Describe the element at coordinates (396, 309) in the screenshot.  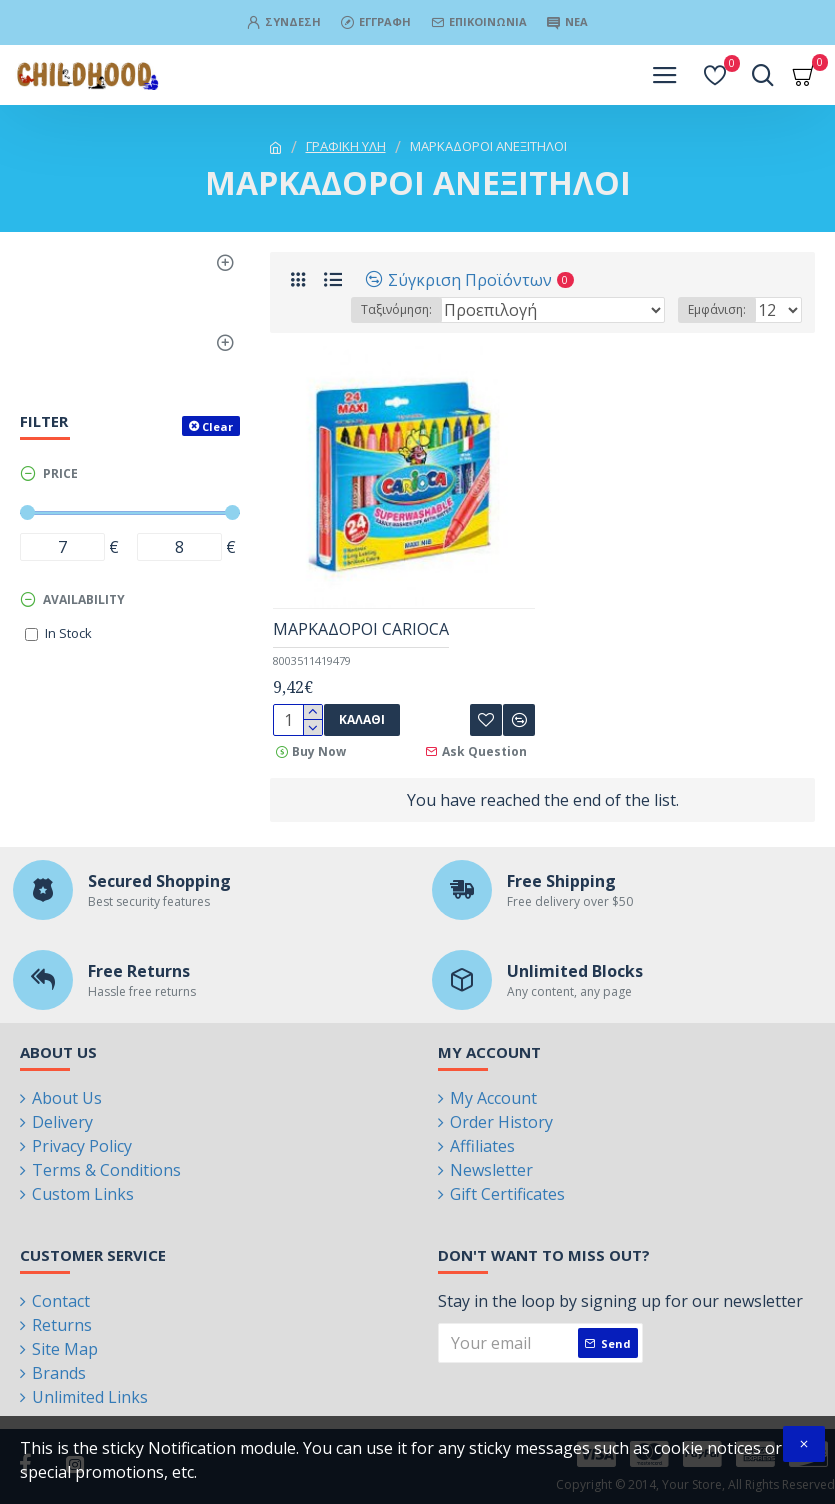
I see `Ταξινόμηση:` at that location.